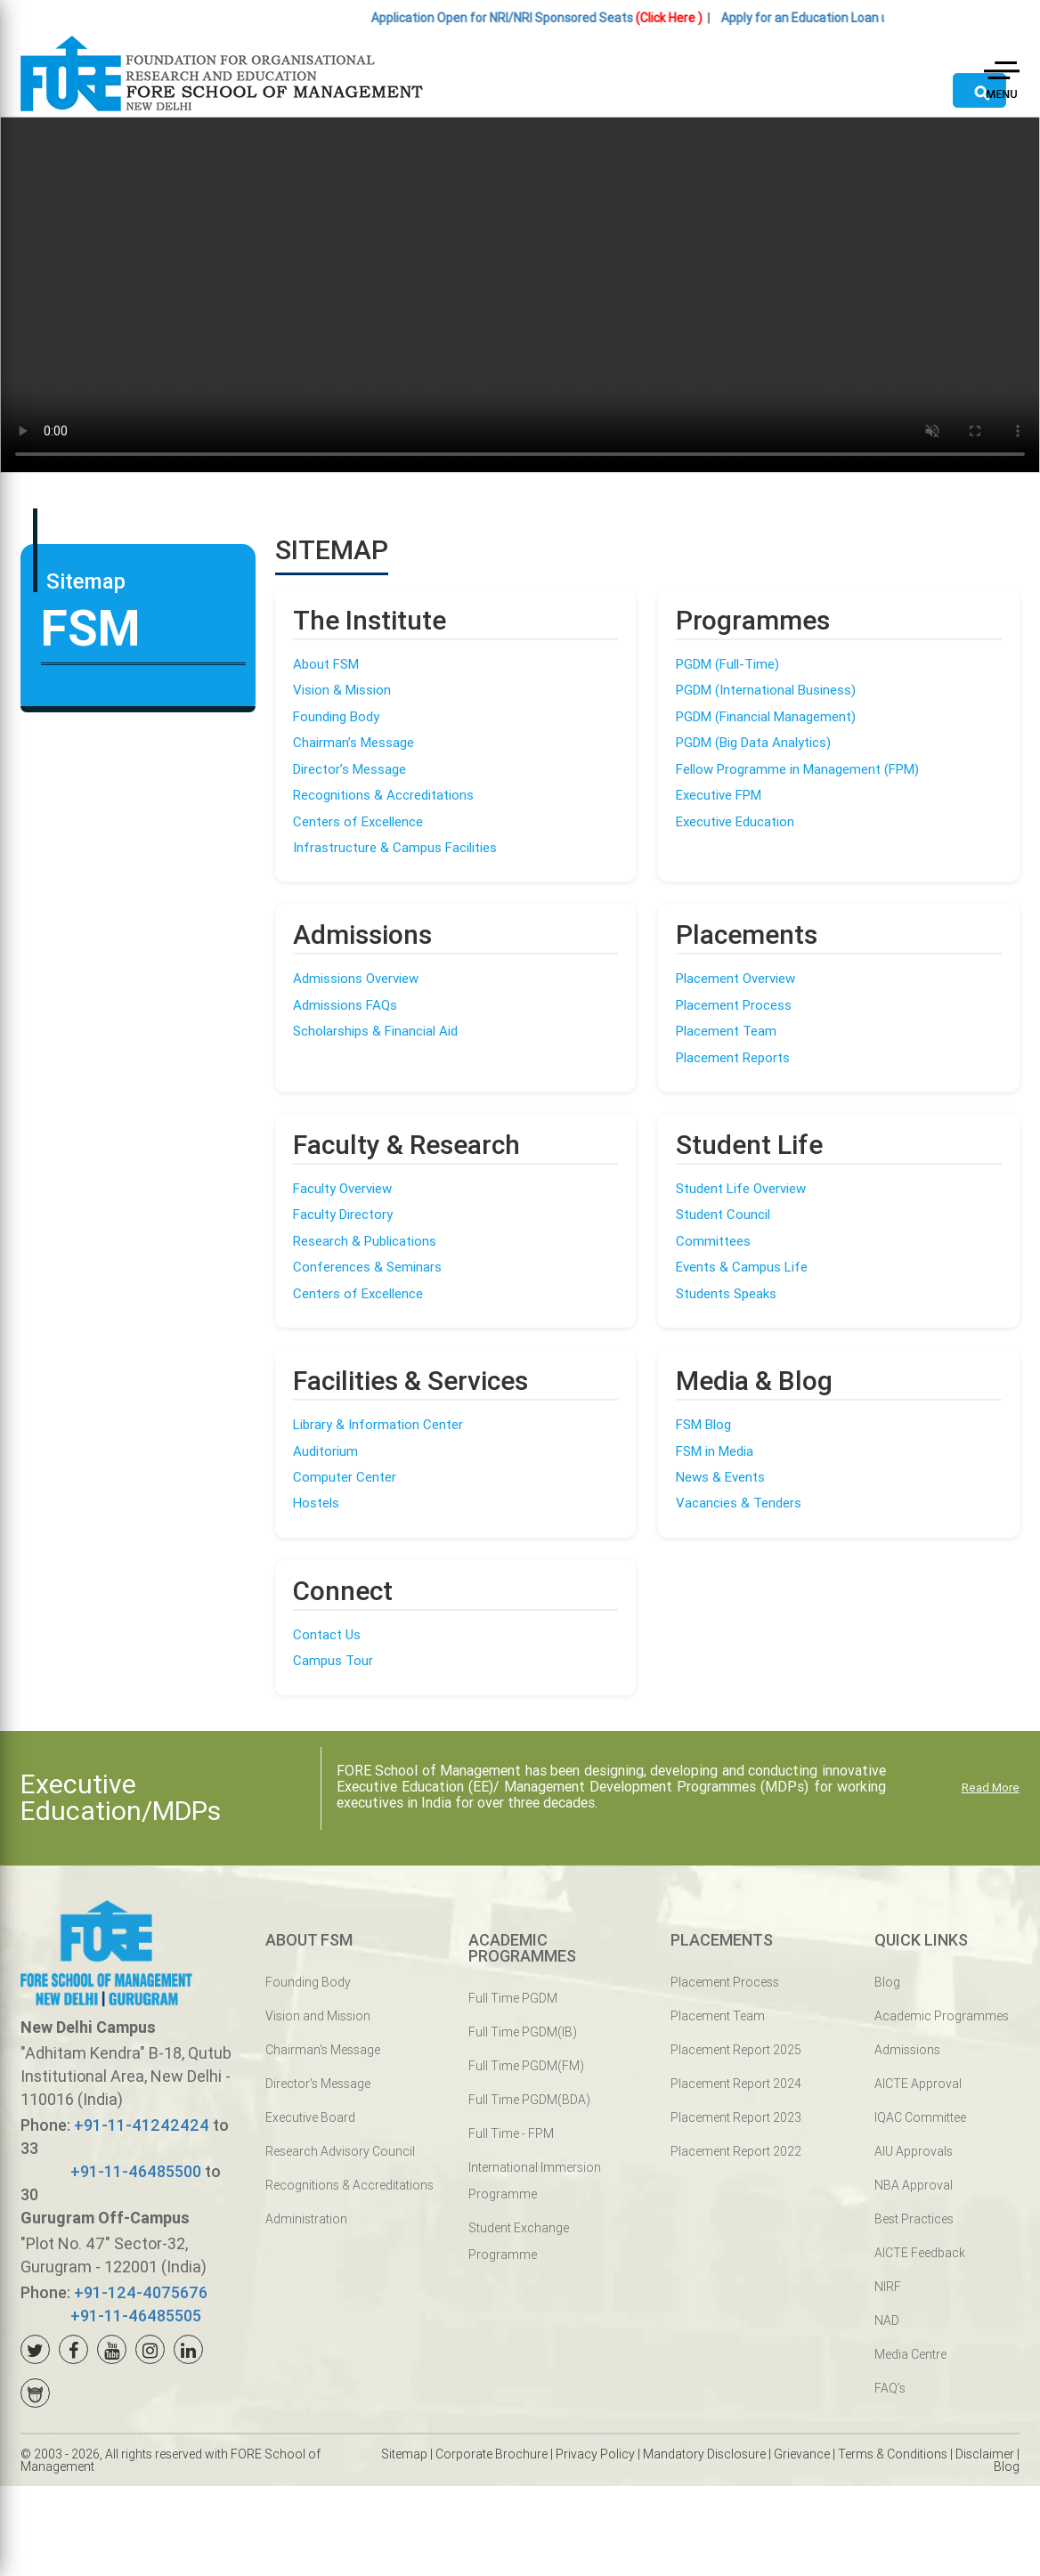  I want to click on Vision and Mission, so click(317, 2016).